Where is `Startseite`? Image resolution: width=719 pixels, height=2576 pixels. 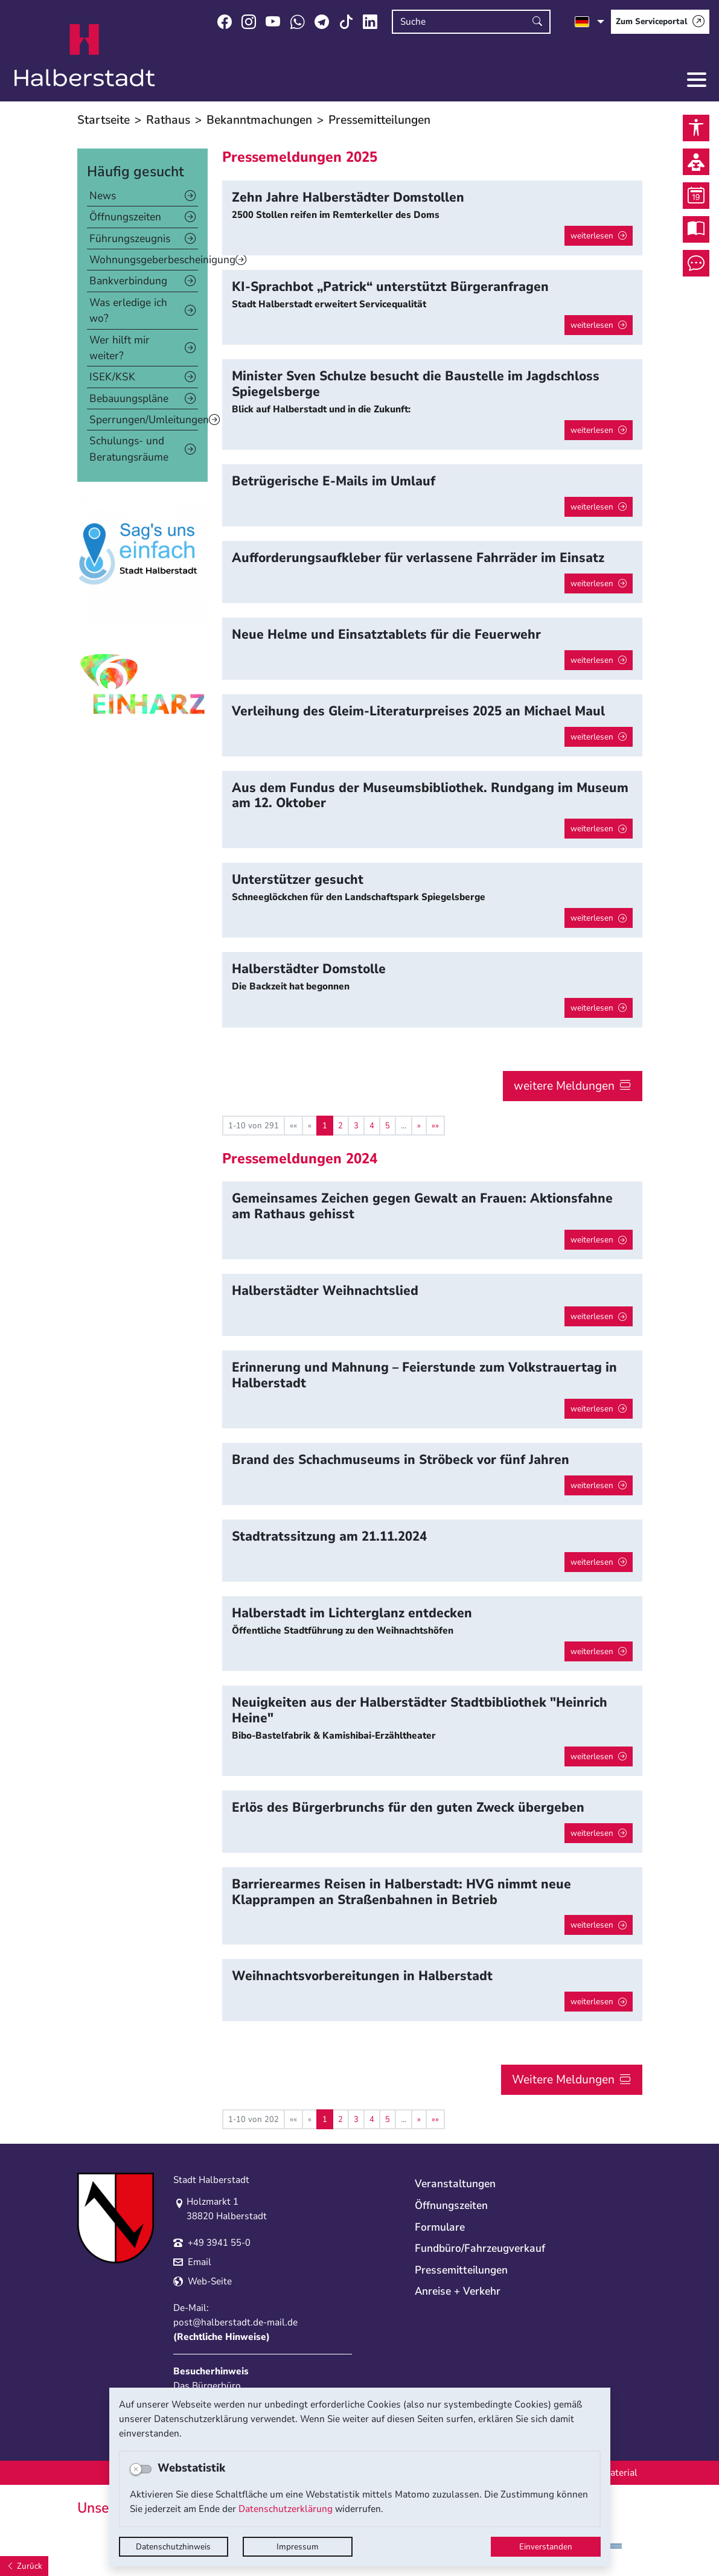 Startseite is located at coordinates (103, 120).